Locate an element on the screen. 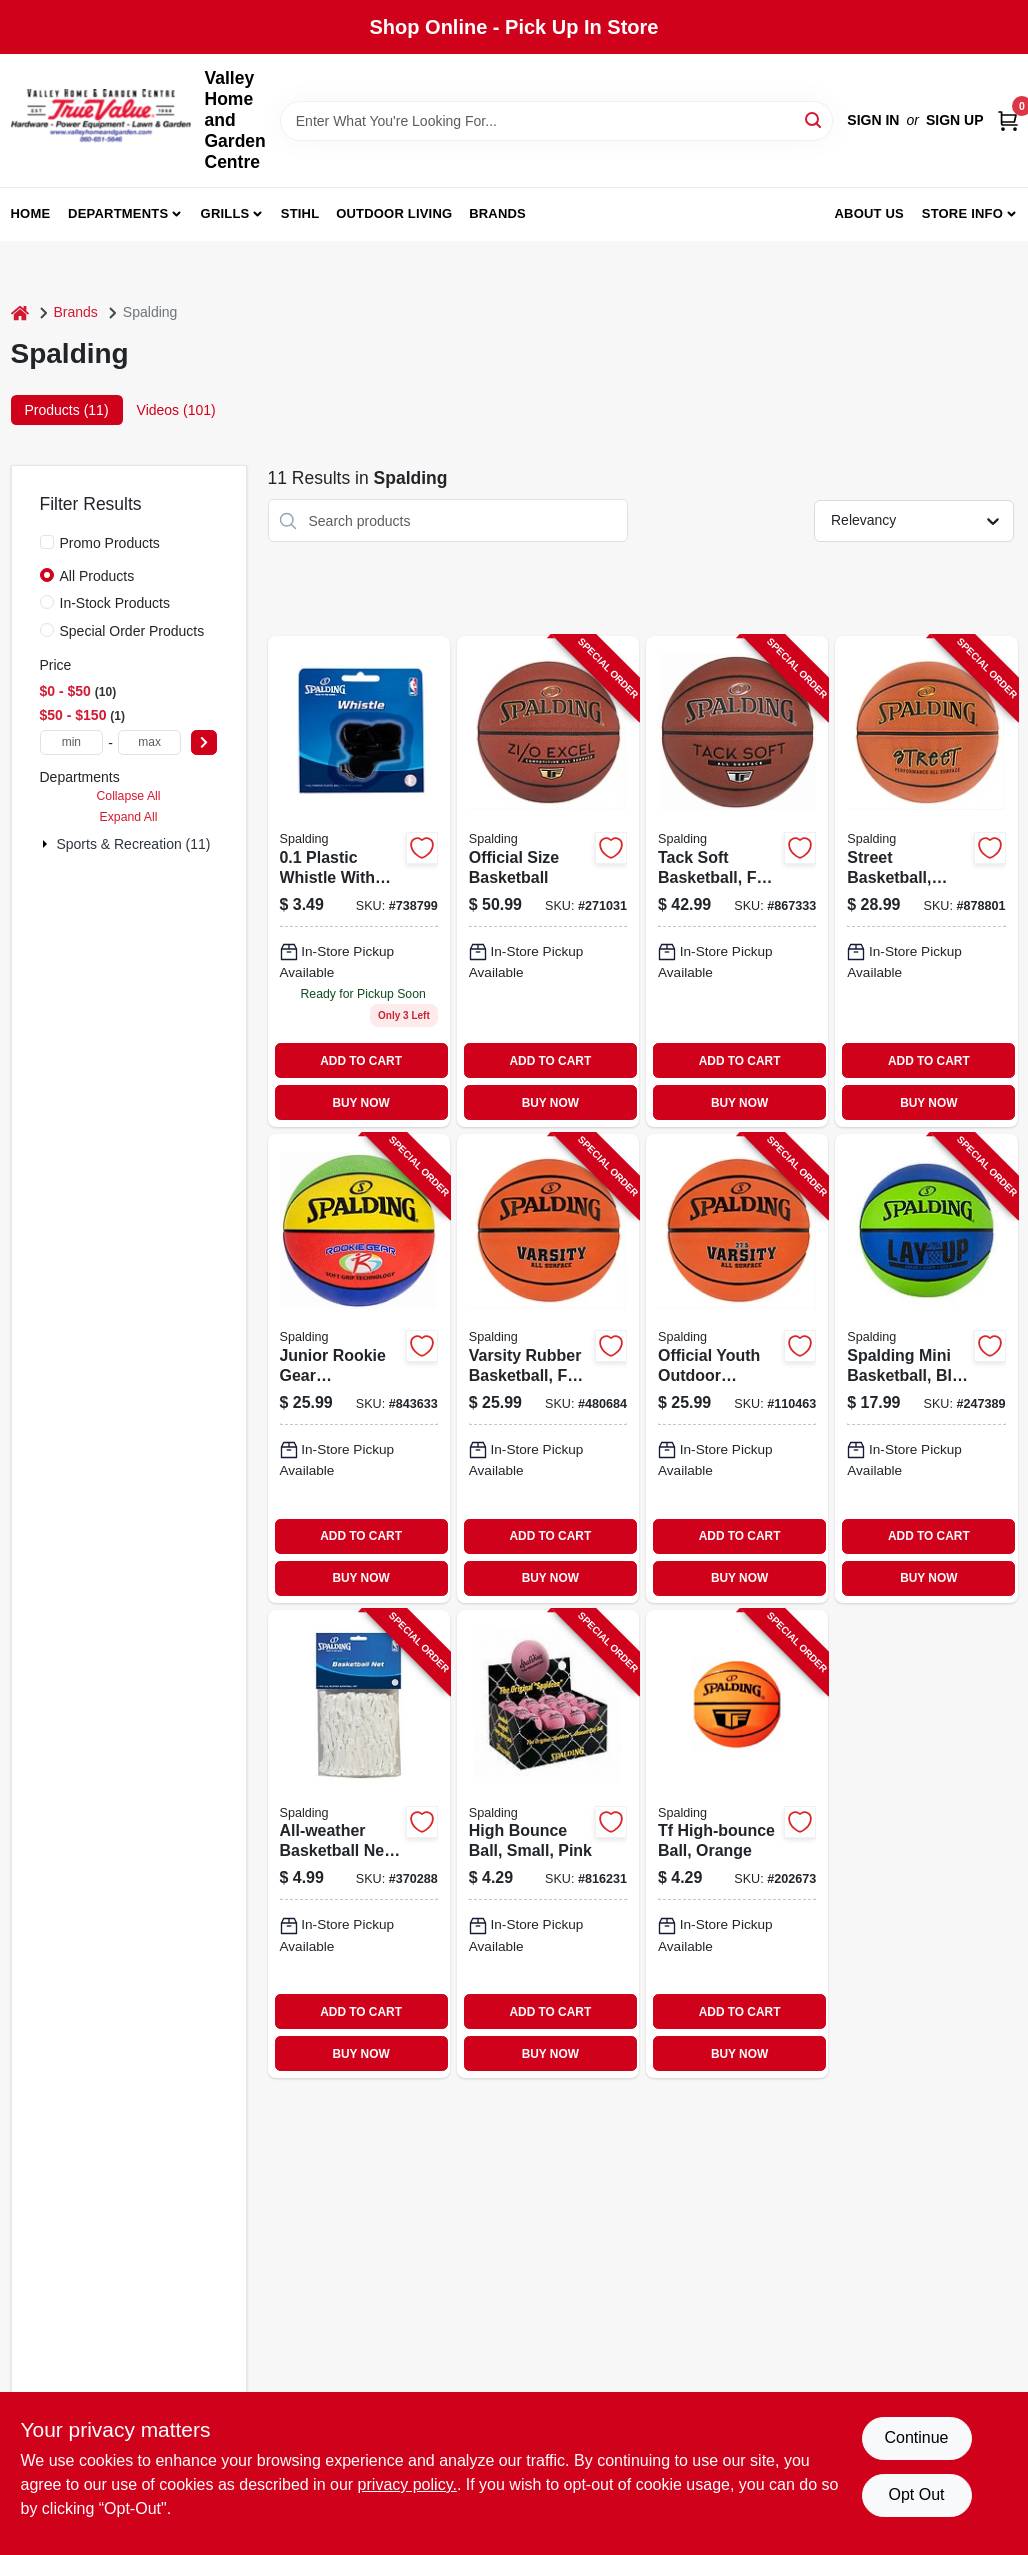 The width and height of the screenshot is (1028, 2555). [Select Price] is located at coordinates (204, 742).